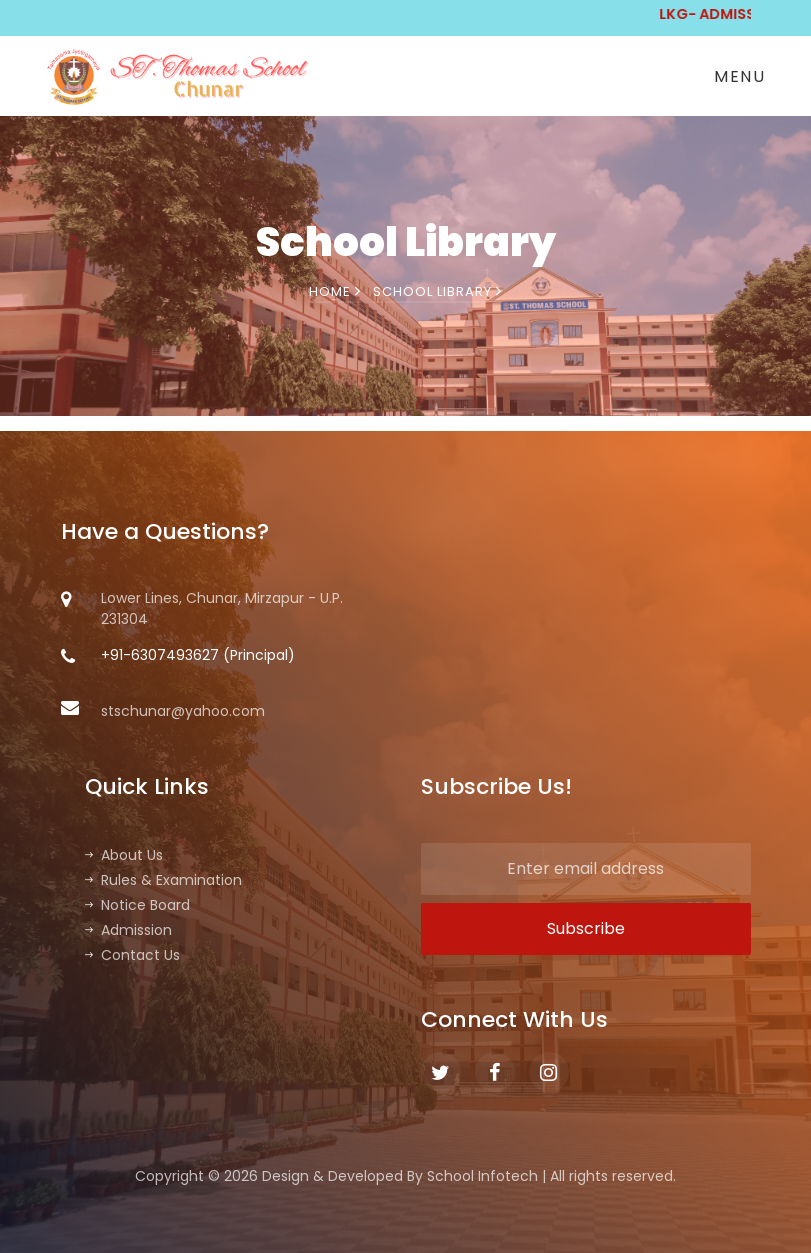  I want to click on Admission, so click(128, 930).